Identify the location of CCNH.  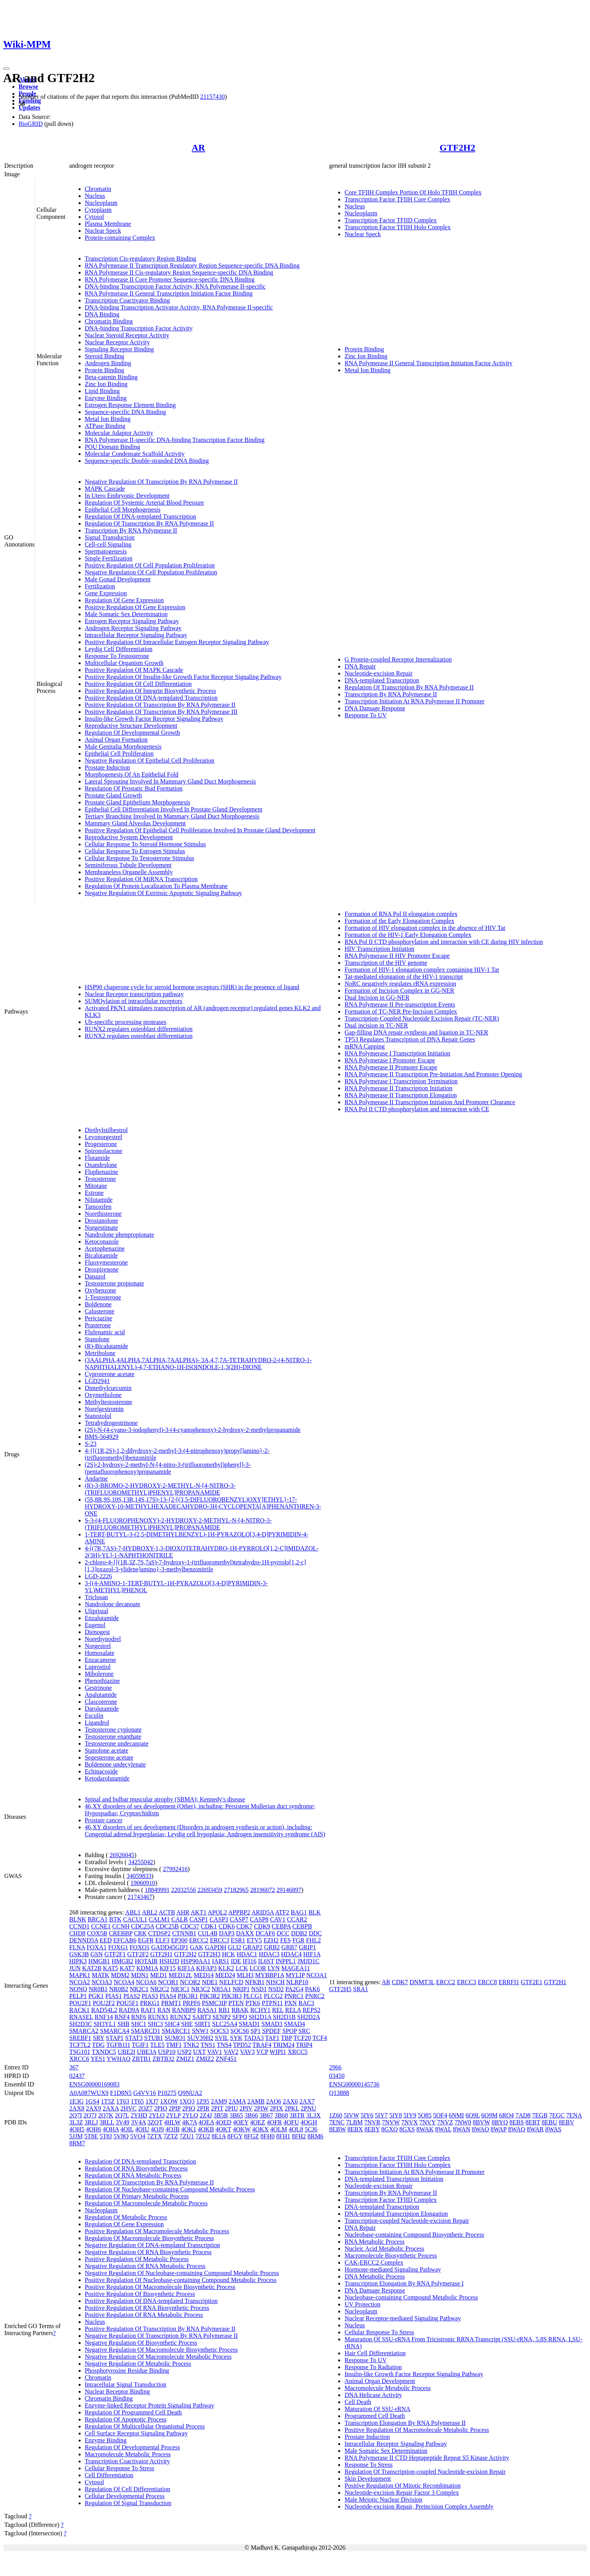
(120, 1926).